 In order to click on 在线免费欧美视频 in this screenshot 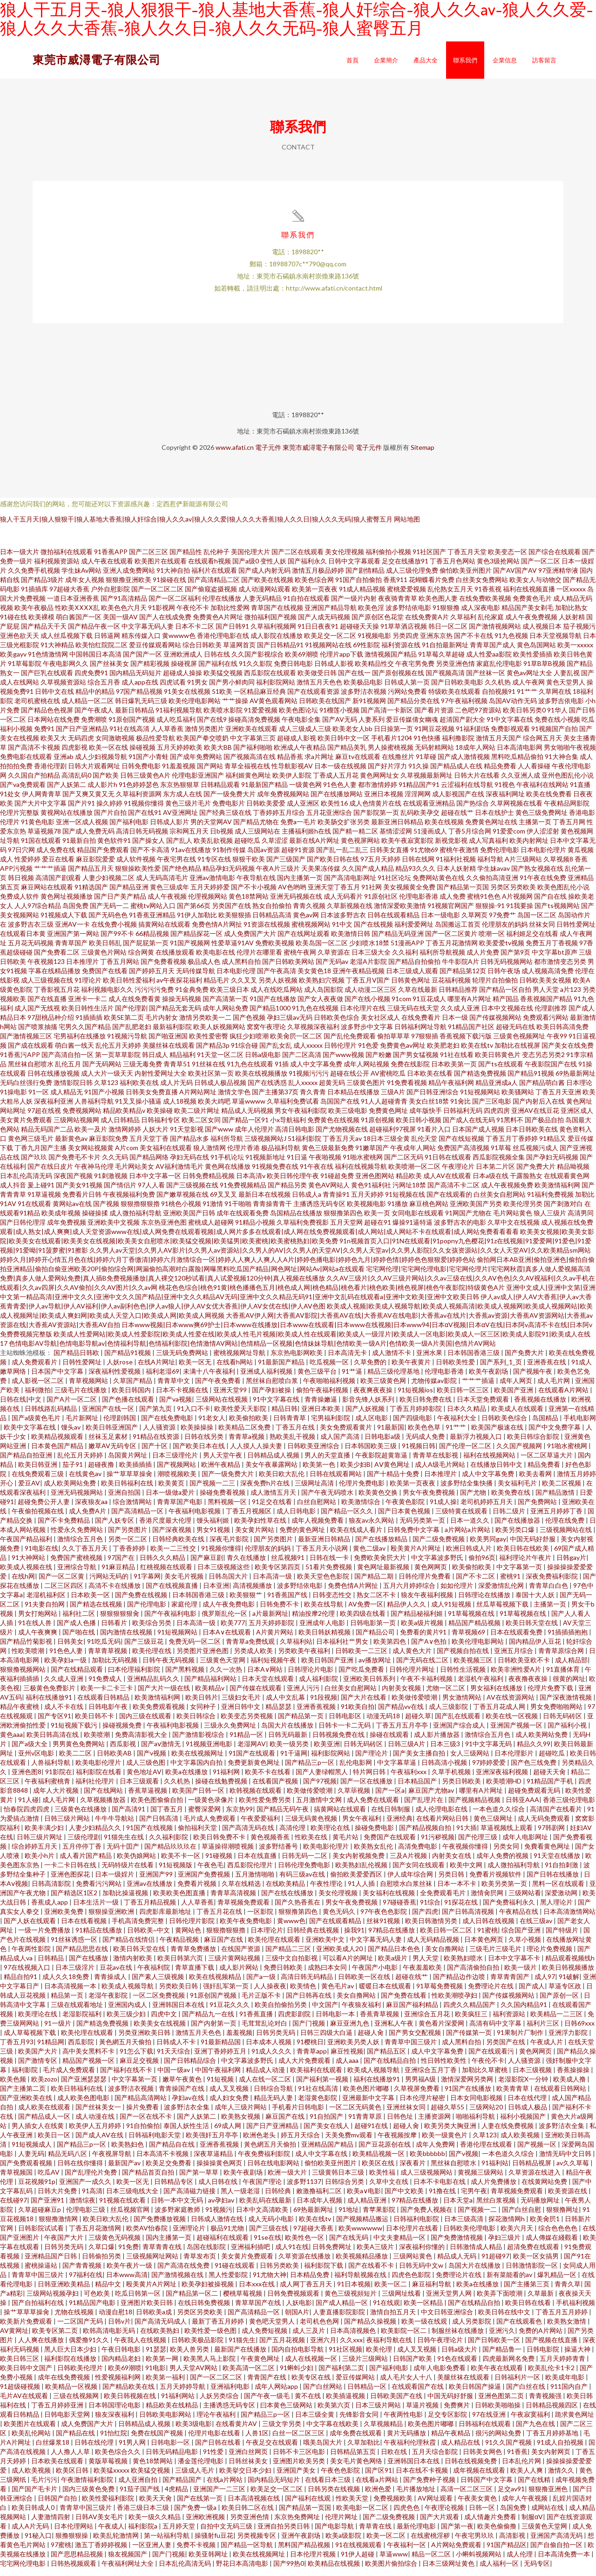, I will do `click(485, 606)`.